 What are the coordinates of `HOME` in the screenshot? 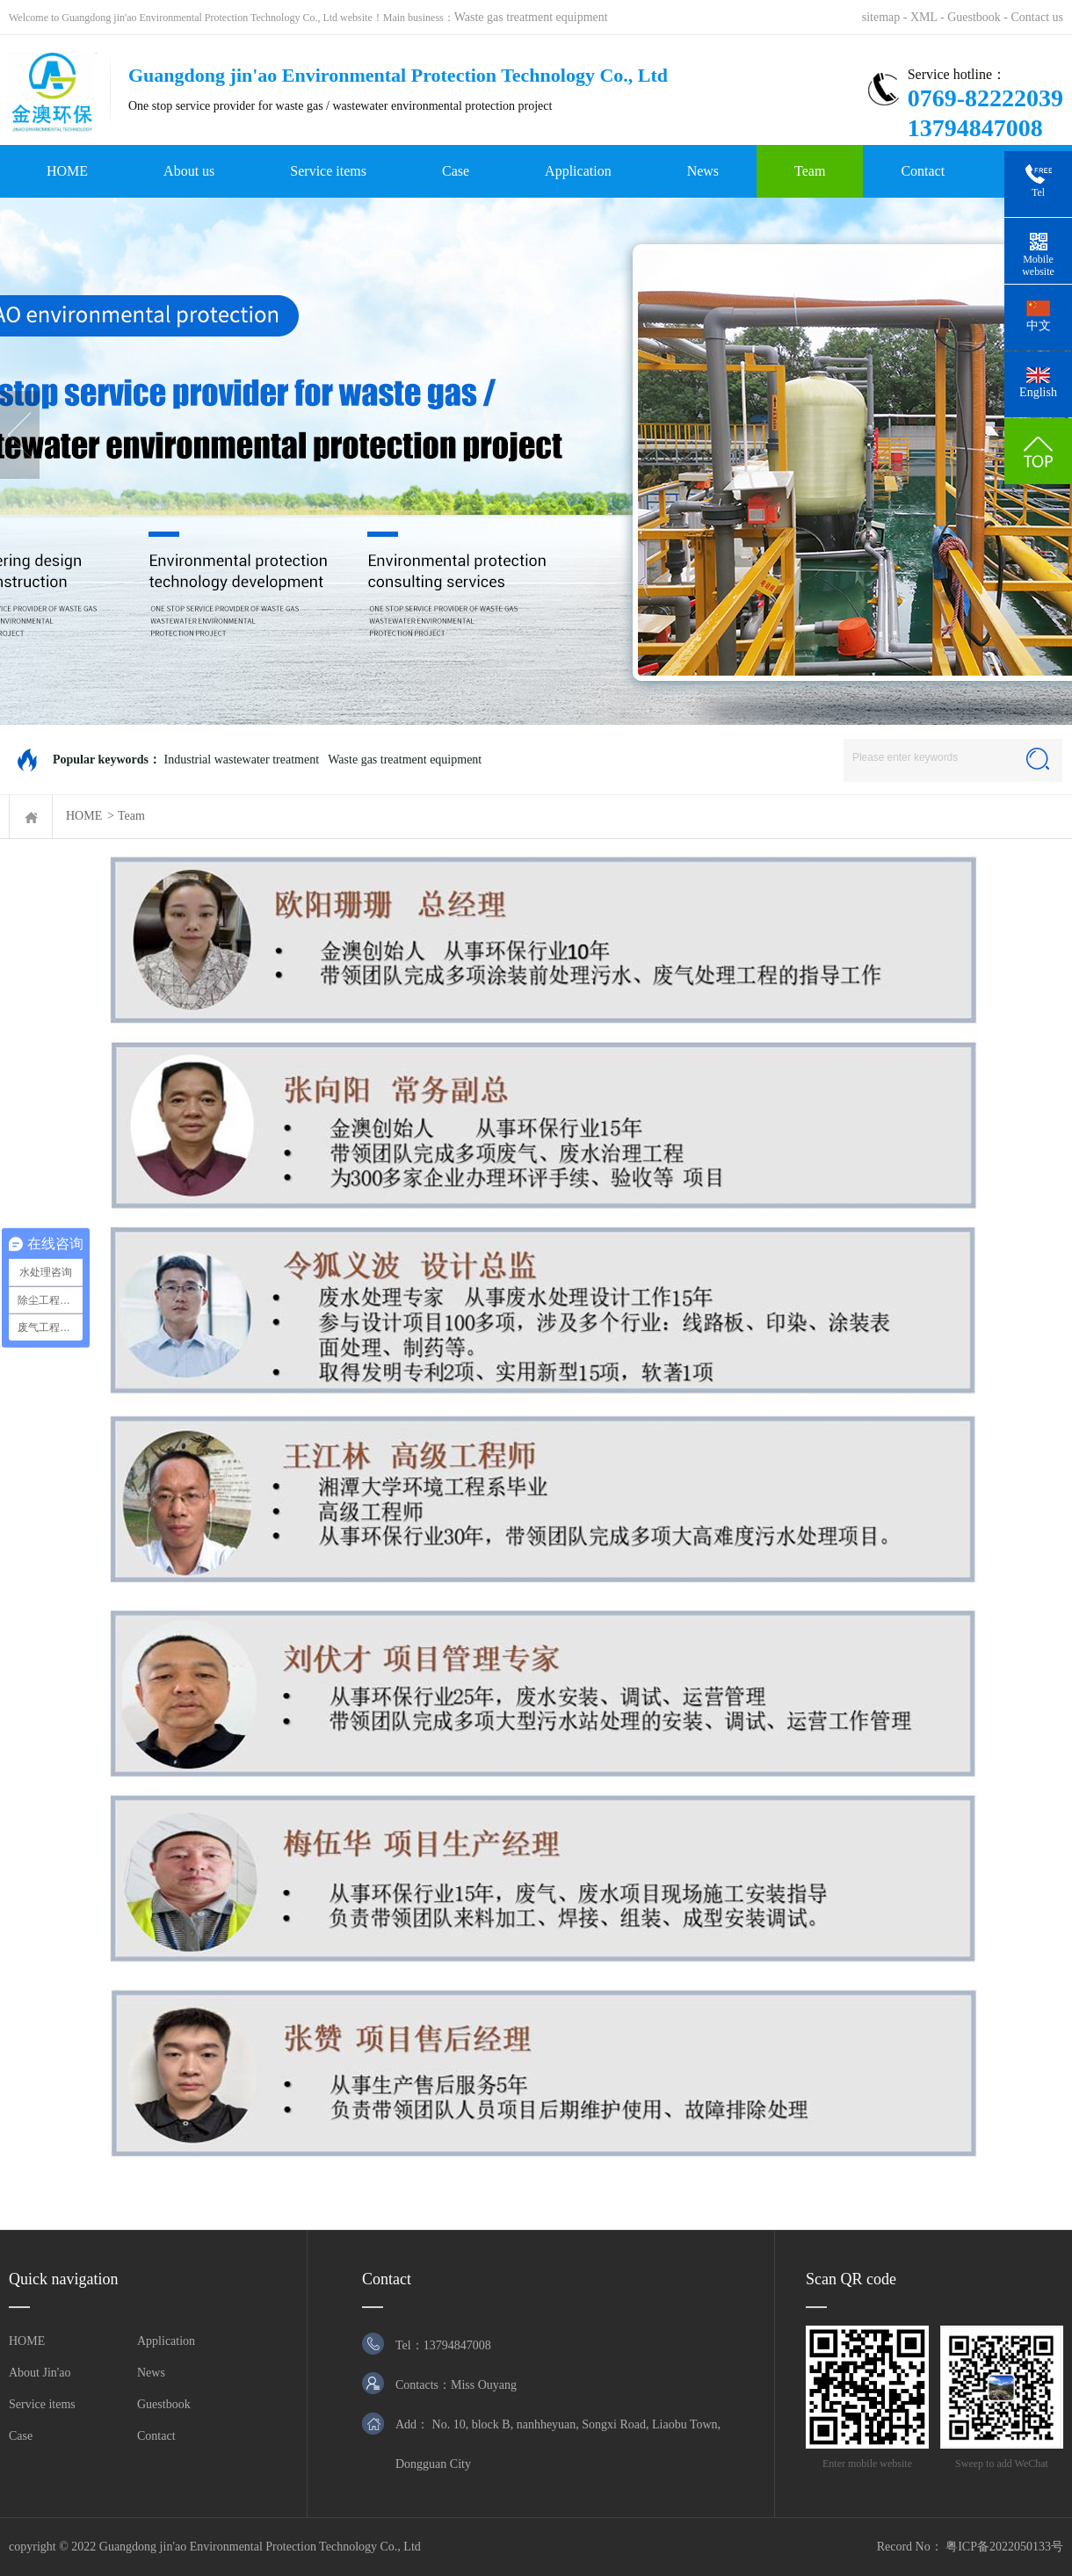 It's located at (67, 170).